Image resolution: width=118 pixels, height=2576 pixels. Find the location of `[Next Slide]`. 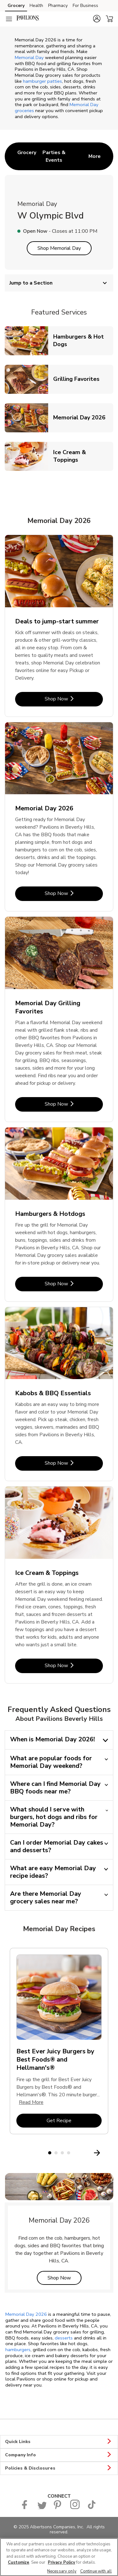

[Next Slide] is located at coordinates (109, 2153).